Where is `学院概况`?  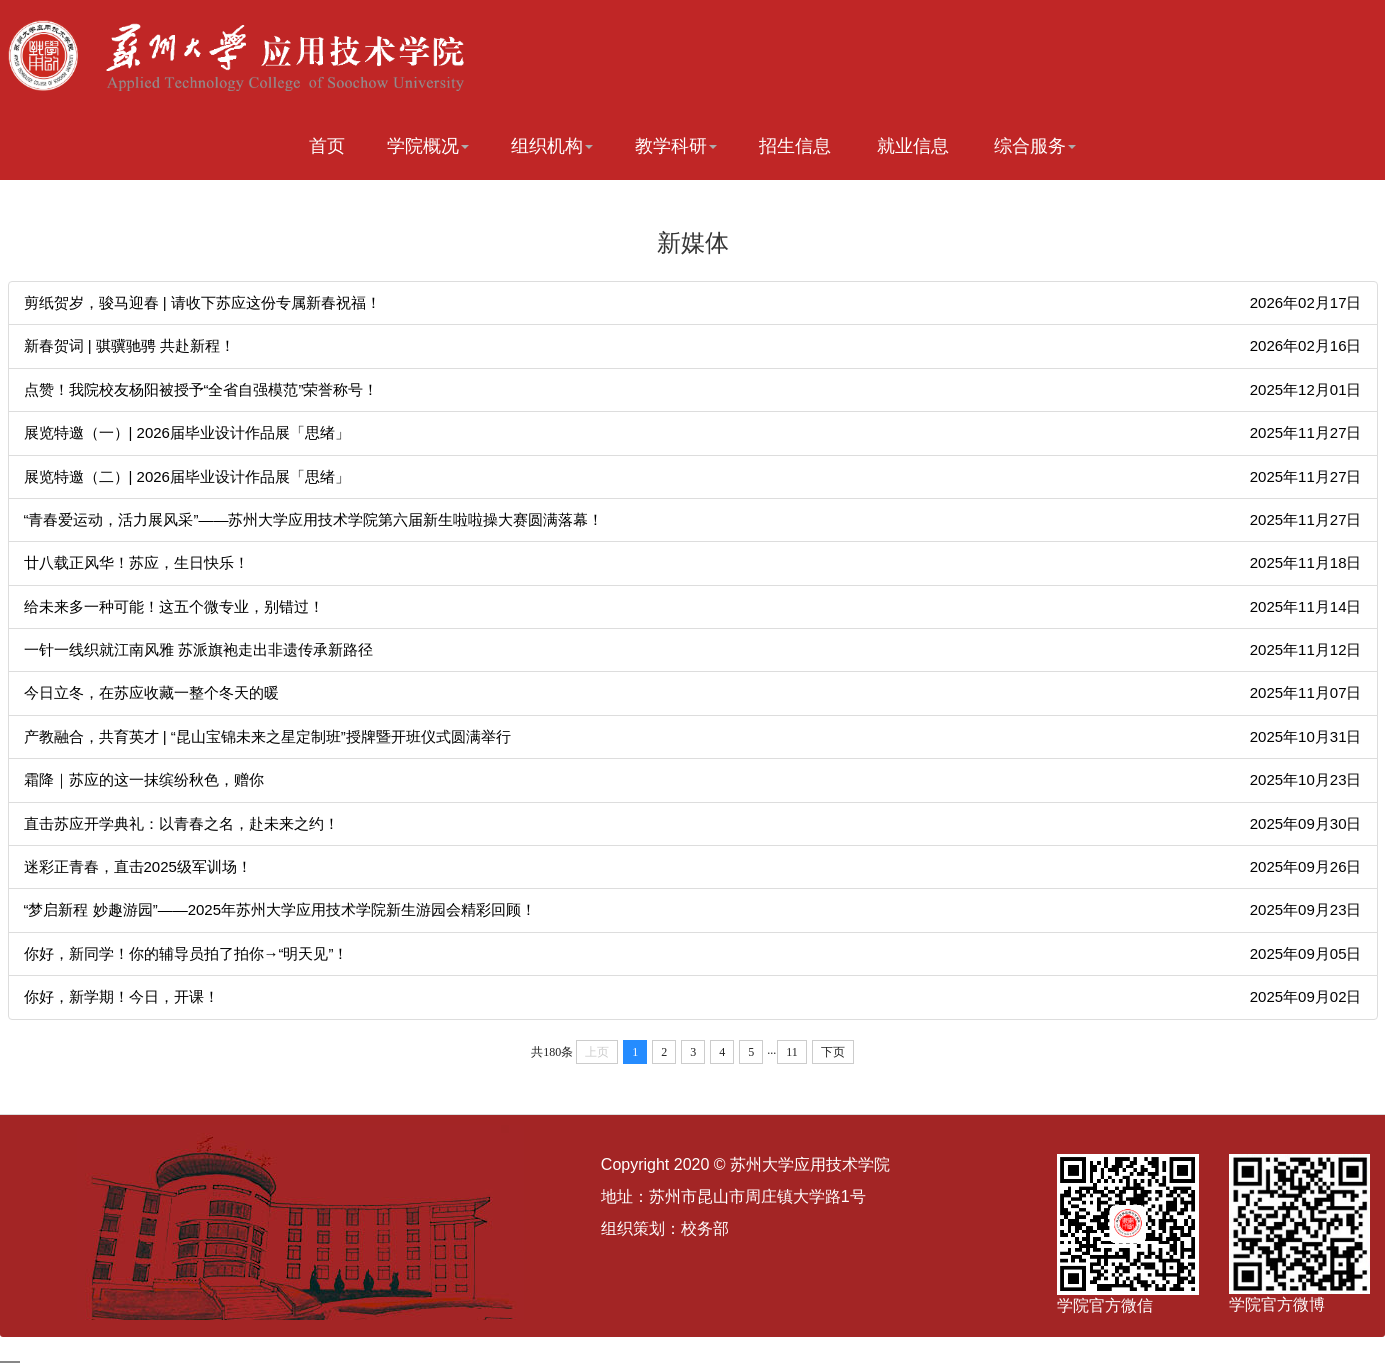 学院概况 is located at coordinates (428, 146).